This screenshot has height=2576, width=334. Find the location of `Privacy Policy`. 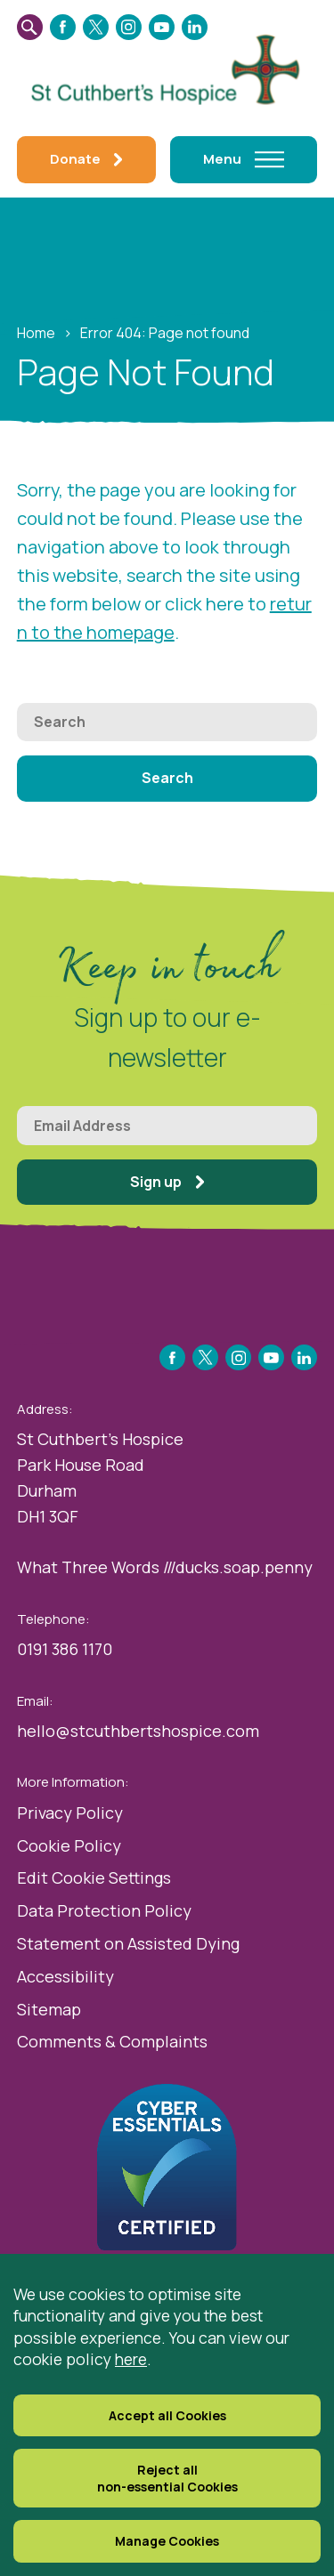

Privacy Policy is located at coordinates (70, 1812).